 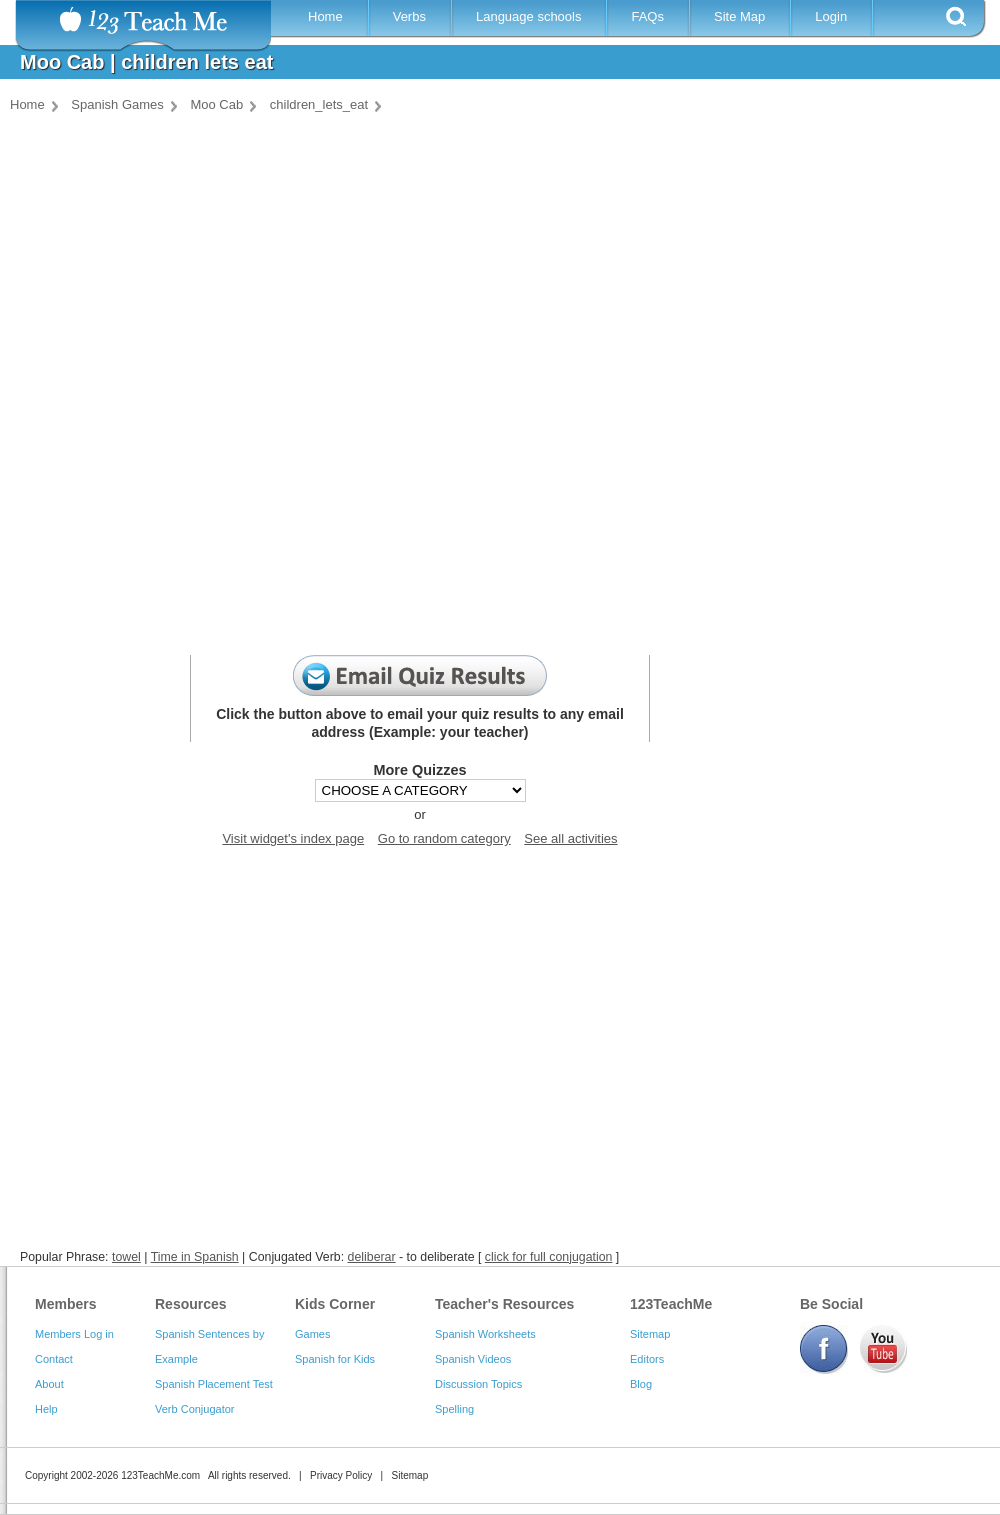 What do you see at coordinates (214, 1384) in the screenshot?
I see `Spanish Placement Test` at bounding box center [214, 1384].